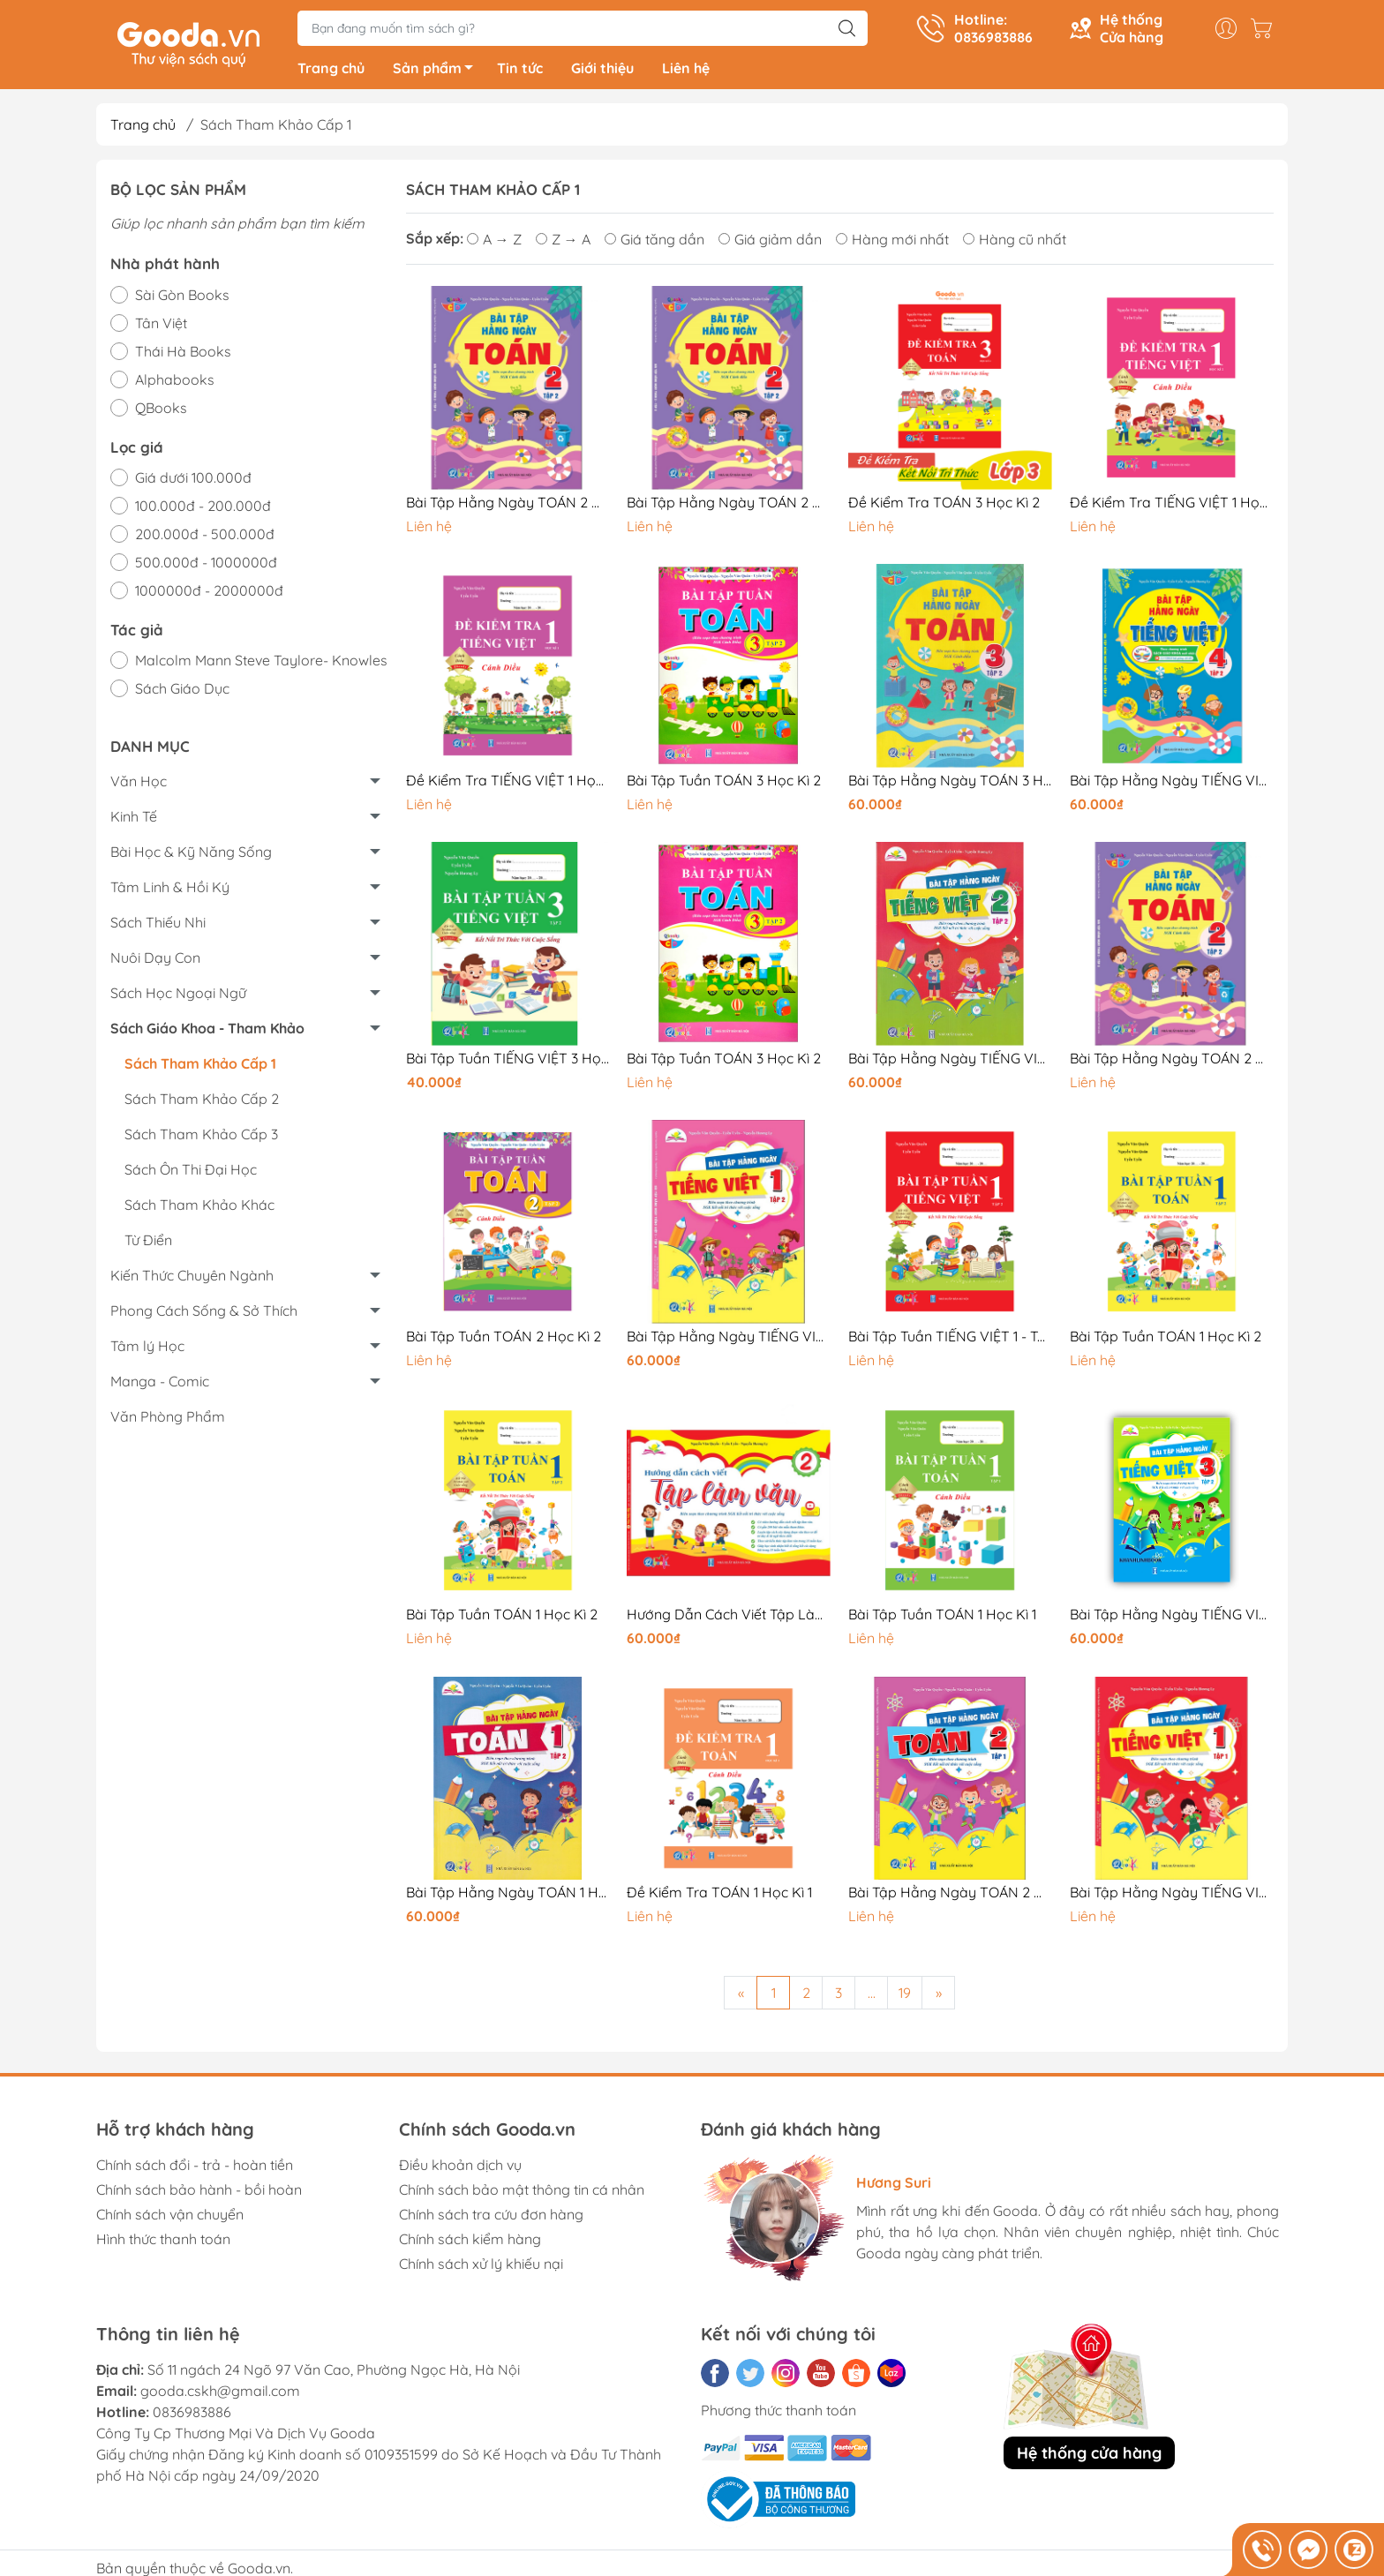  I want to click on Đề Kiểm Tra TIẾNG VIỆT 1 Học Kì 2, so click(1172, 505).